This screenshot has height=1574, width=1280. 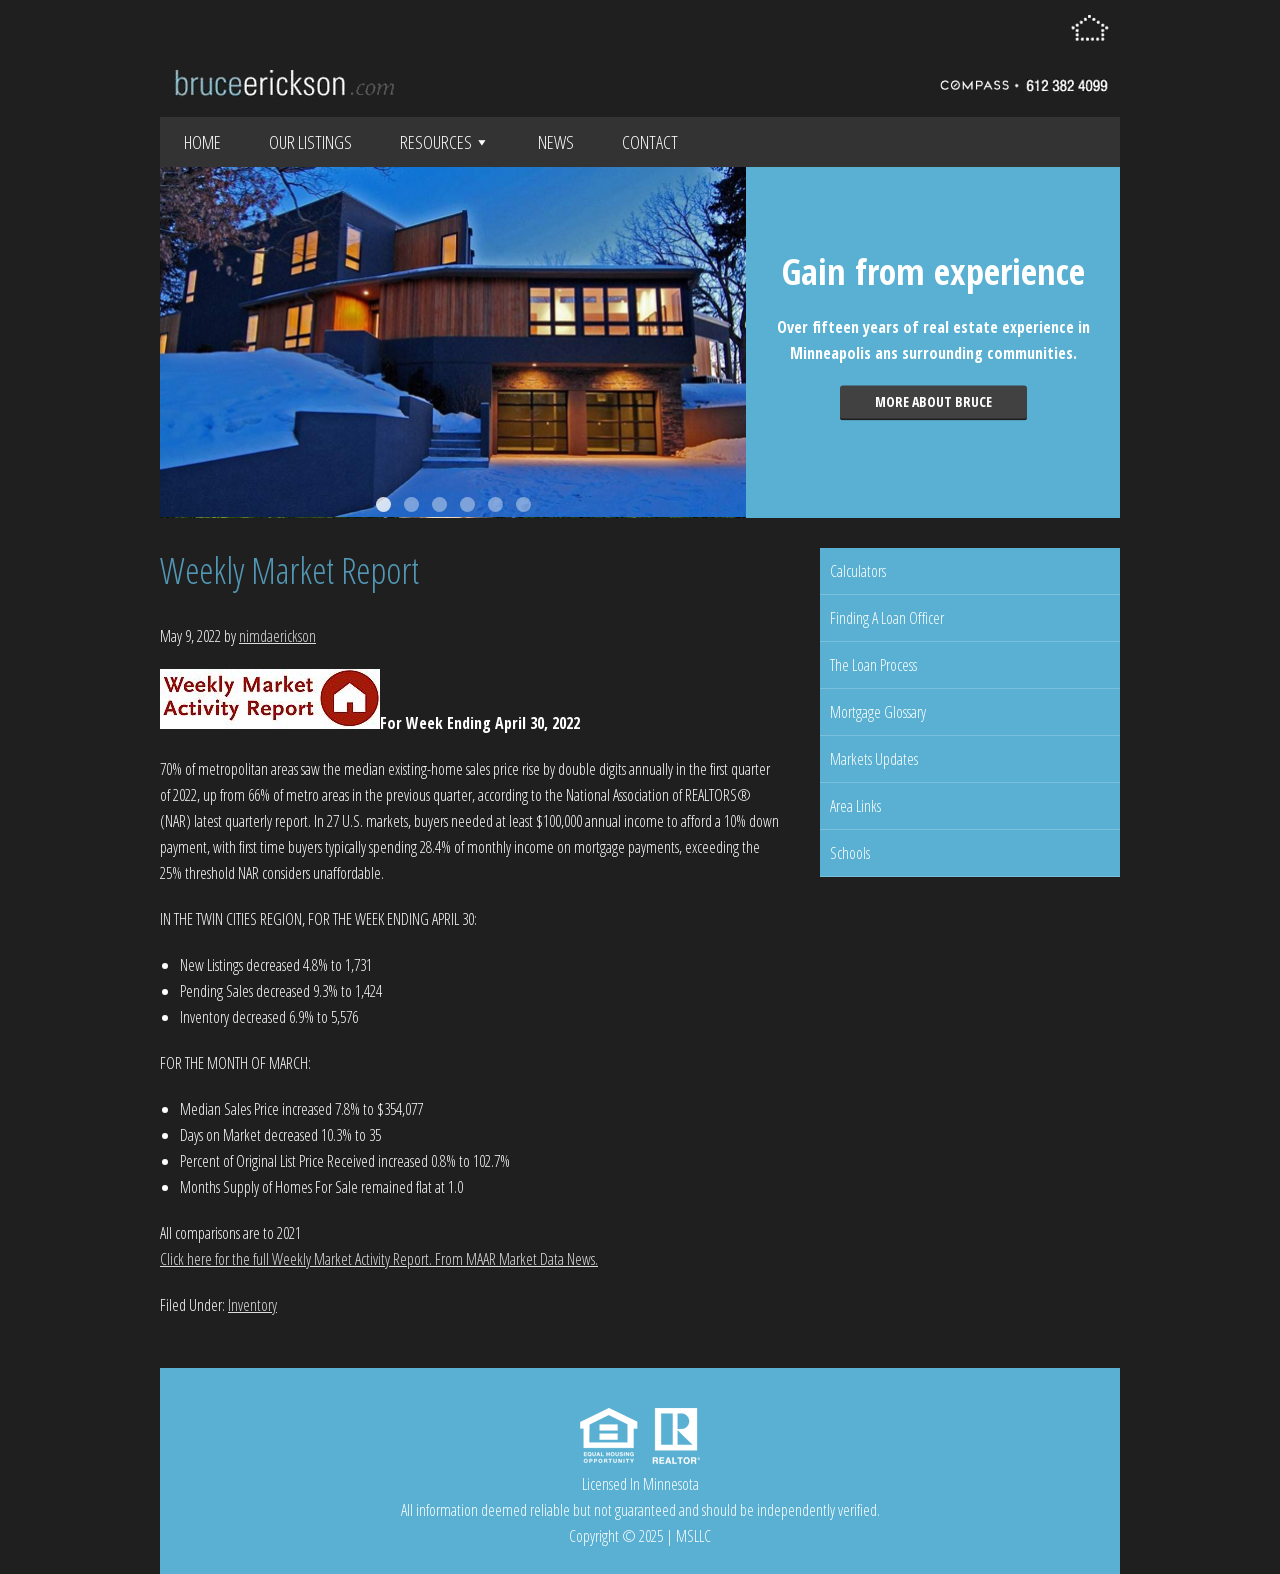 I want to click on From MAAR Market Data News., so click(x=515, y=1259).